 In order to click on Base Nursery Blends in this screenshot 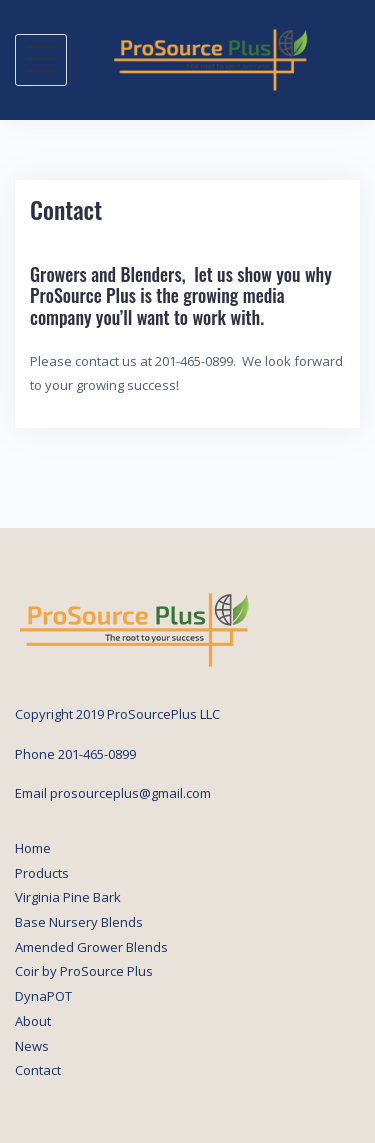, I will do `click(79, 922)`.